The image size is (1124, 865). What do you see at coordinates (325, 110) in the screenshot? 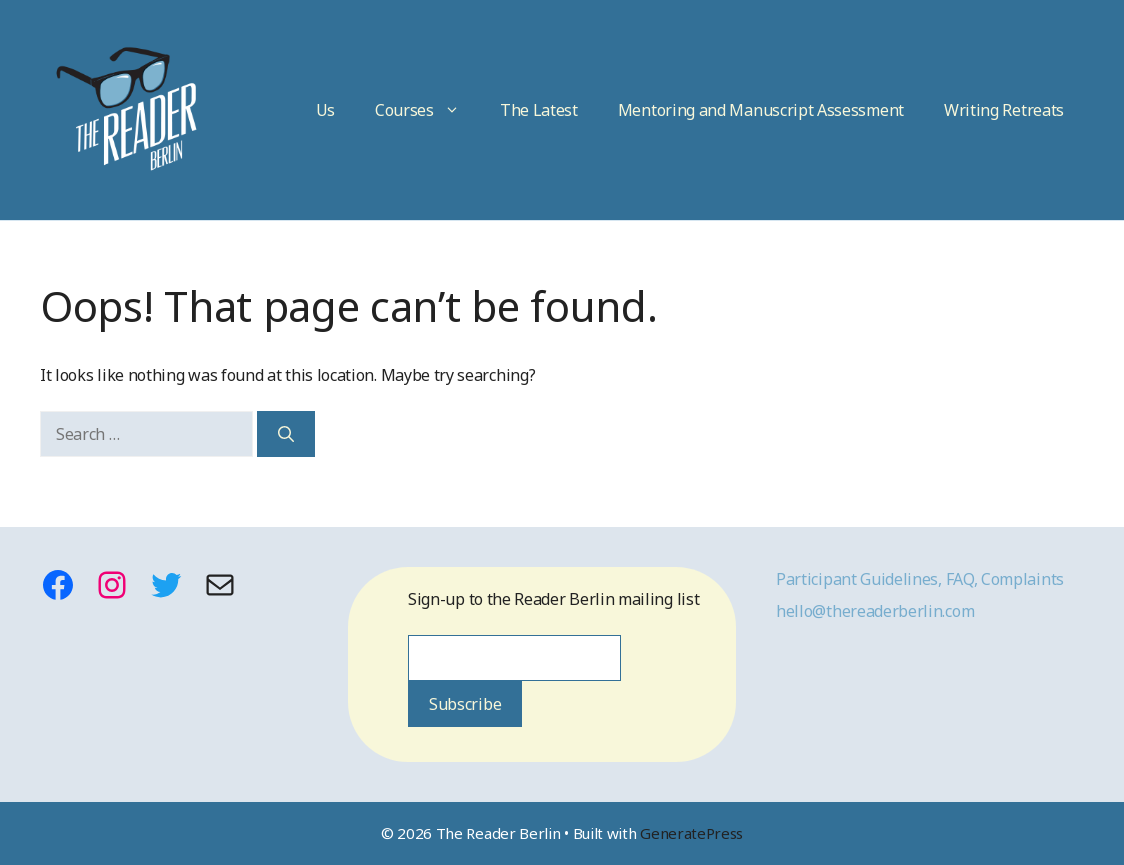
I see `Us` at bounding box center [325, 110].